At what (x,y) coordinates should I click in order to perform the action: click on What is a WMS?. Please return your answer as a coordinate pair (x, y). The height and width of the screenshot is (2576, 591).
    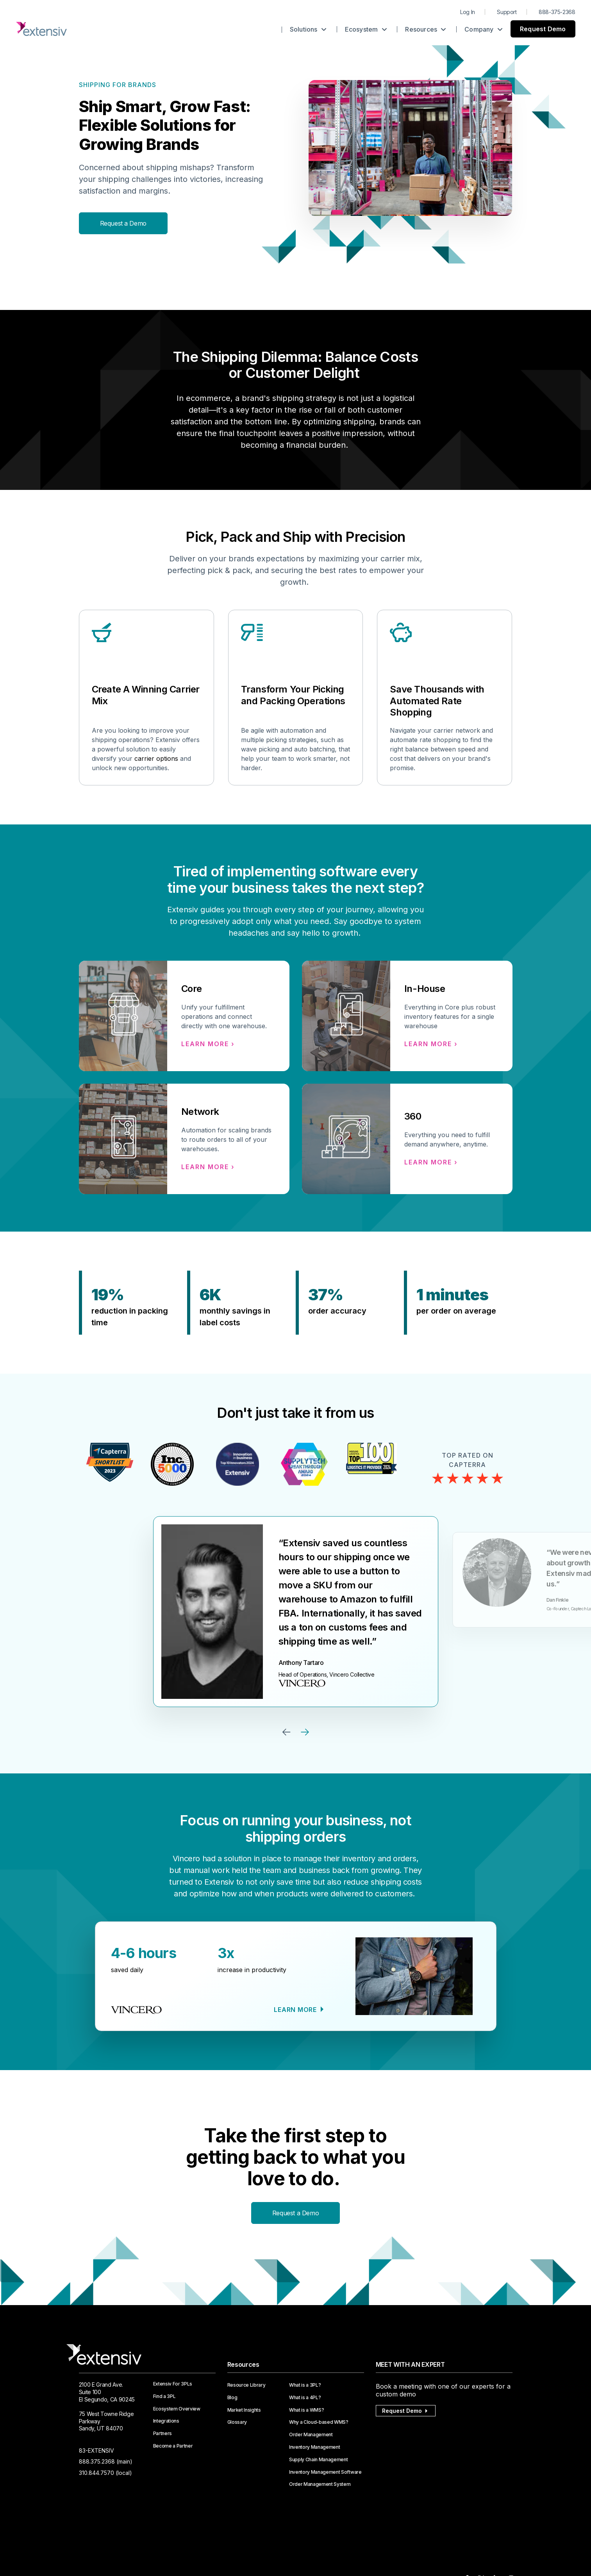
    Looking at the image, I should click on (306, 2410).